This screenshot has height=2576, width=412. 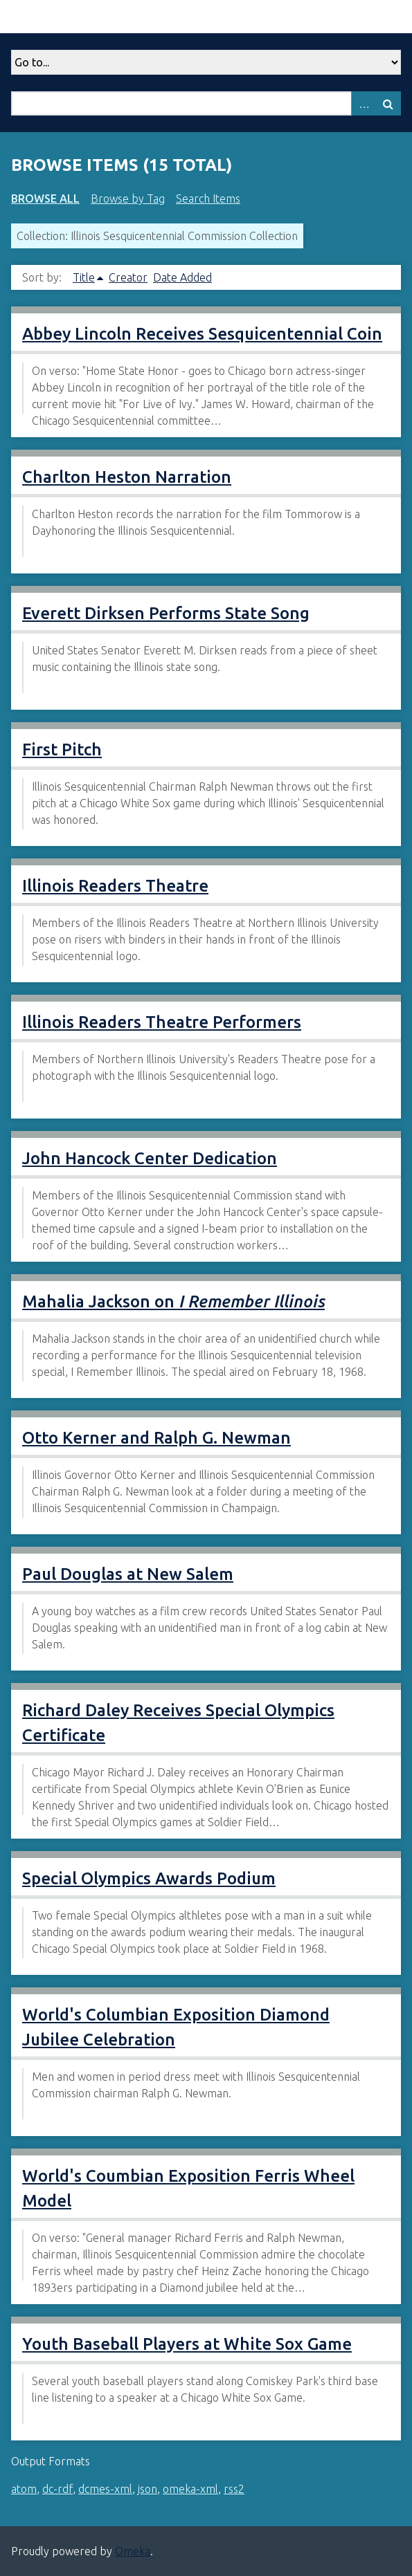 I want to click on John Hancock Center Dedication, so click(x=149, y=1158).